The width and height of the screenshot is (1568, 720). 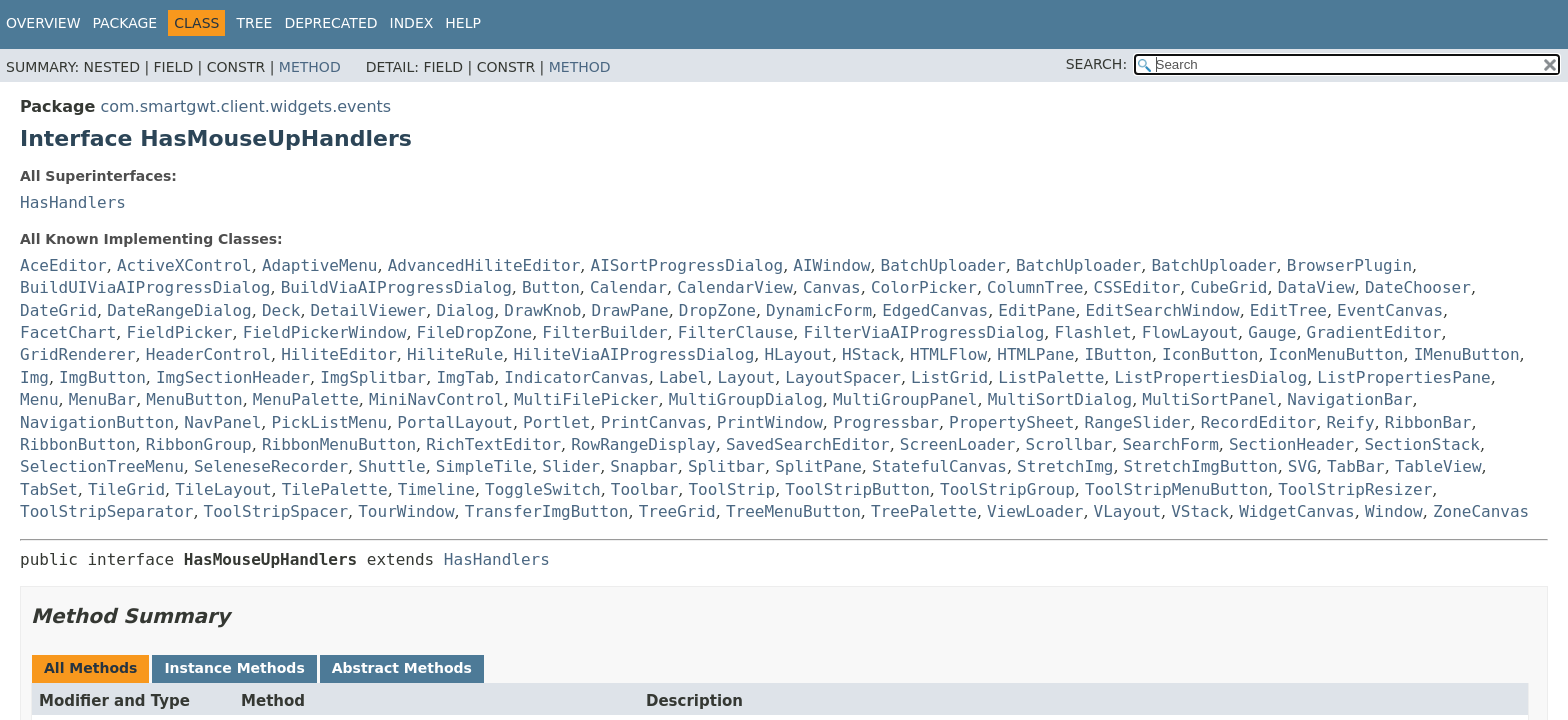 I want to click on Abstract Methods [tab], so click(x=402, y=668).